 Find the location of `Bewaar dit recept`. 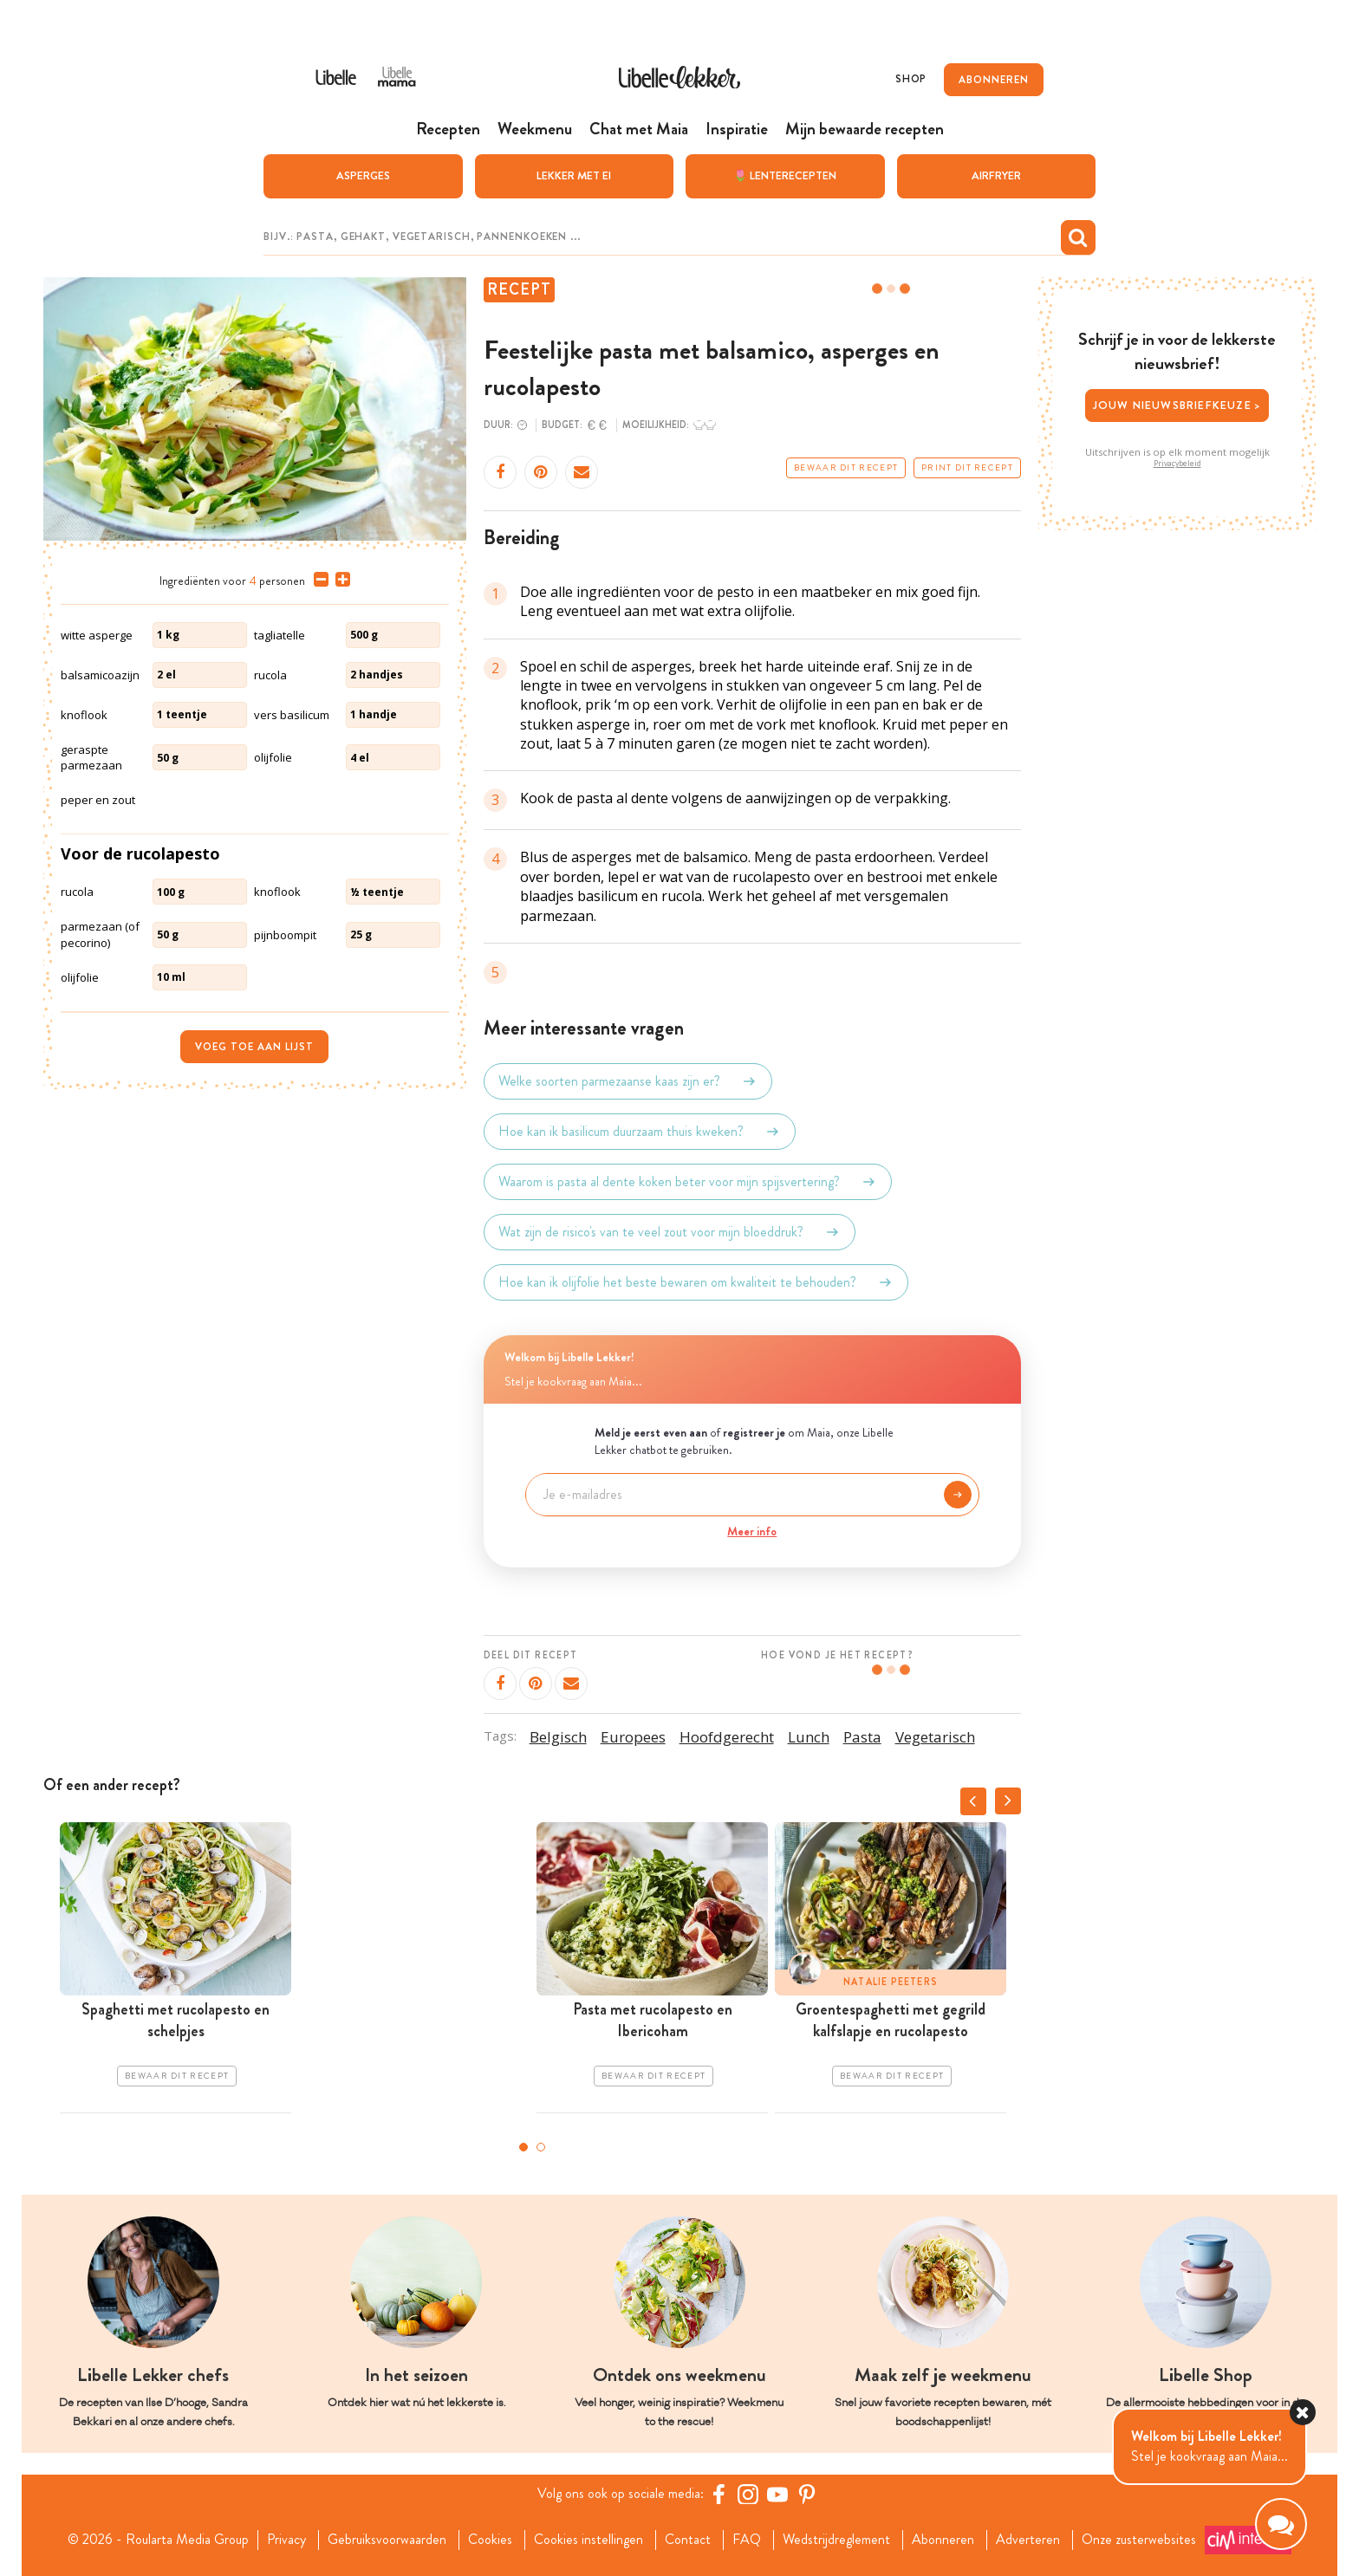

Bewaar dit recept is located at coordinates (846, 468).